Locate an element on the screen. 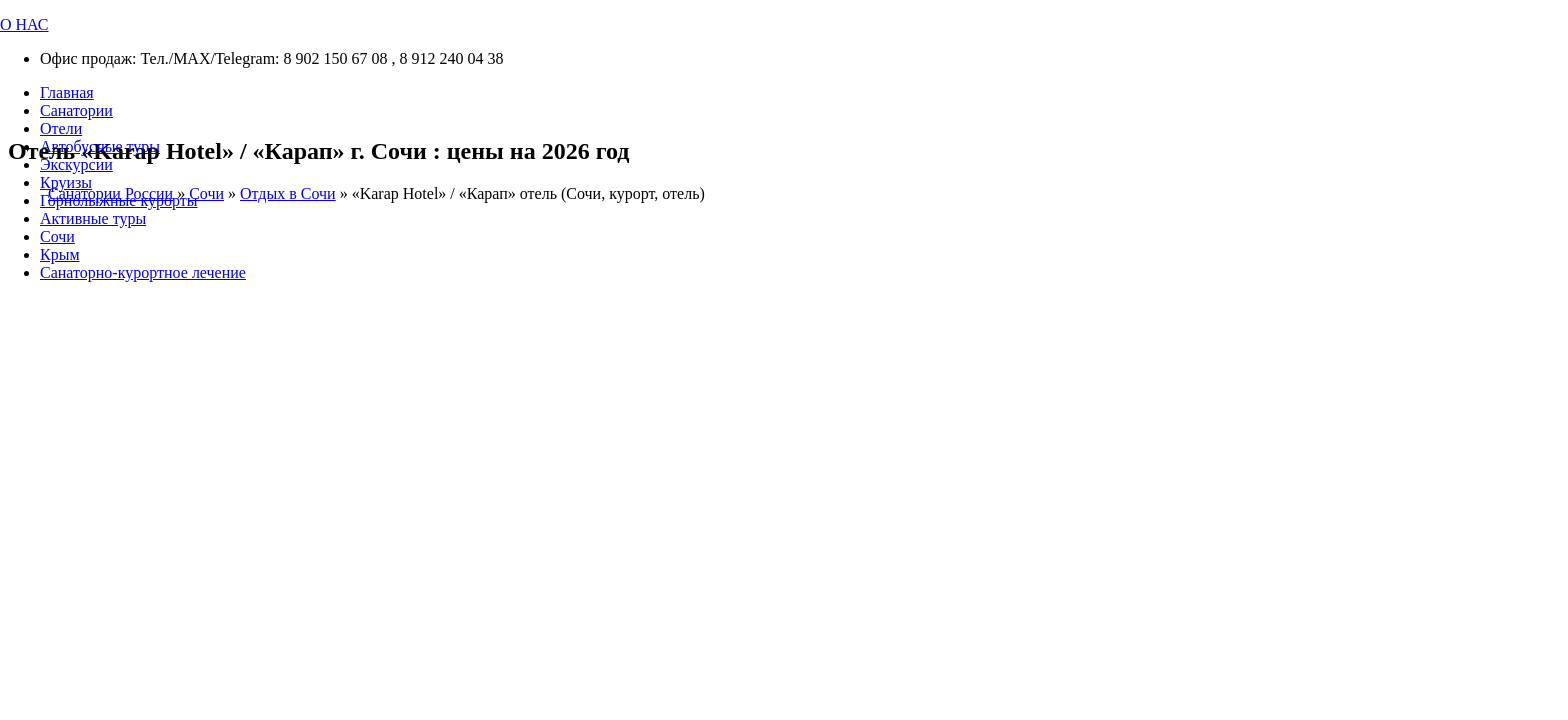 The height and width of the screenshot is (720, 1568). Крым is located at coordinates (60, 254).